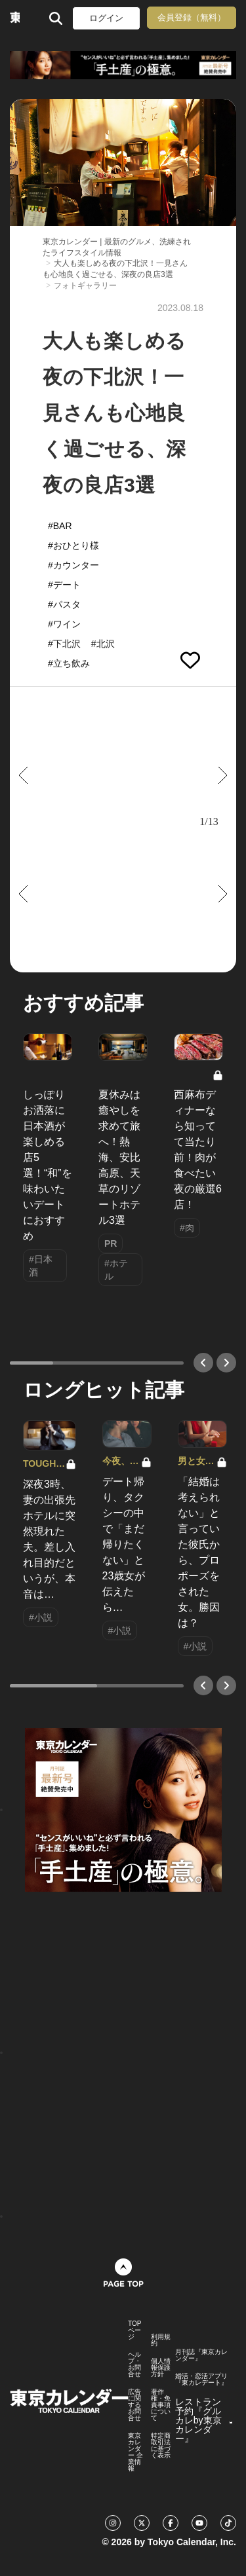 The width and height of the screenshot is (246, 2576). What do you see at coordinates (106, 18) in the screenshot?
I see `ログイン` at bounding box center [106, 18].